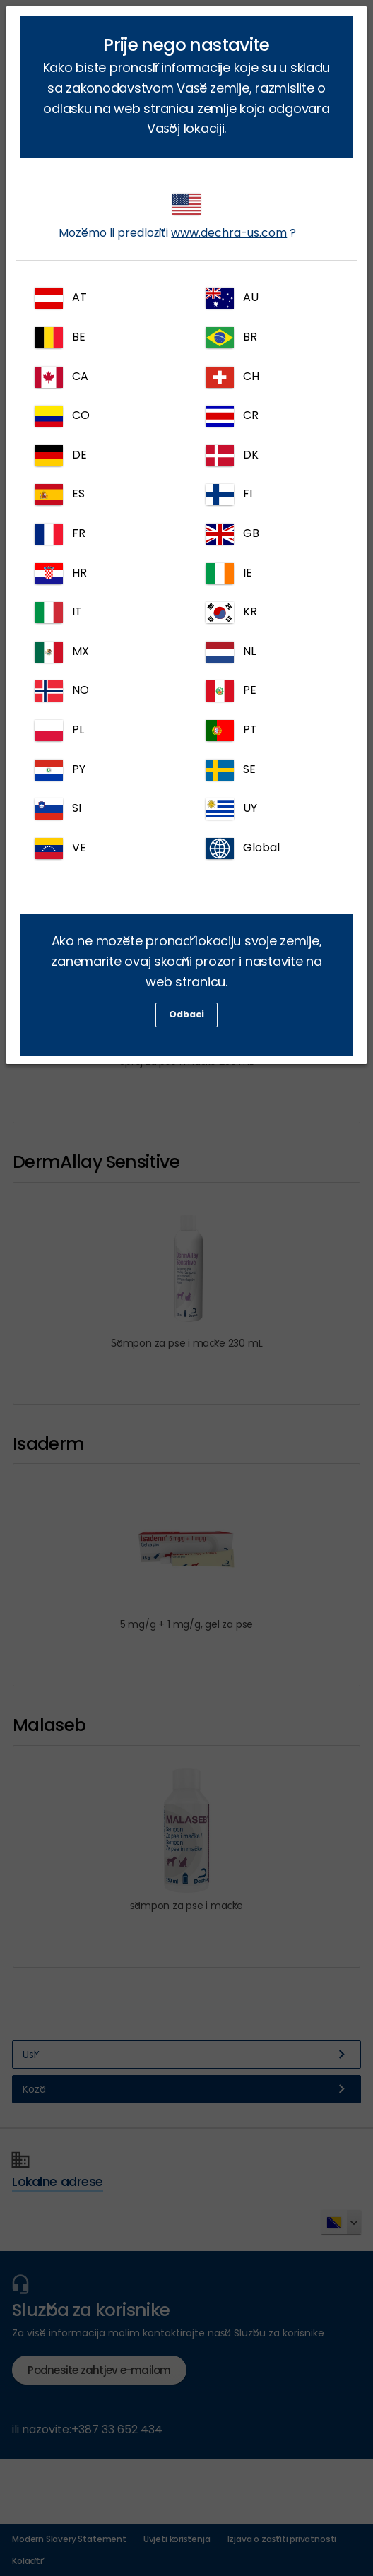  What do you see at coordinates (177, 217) in the screenshot?
I see `Možemo li predložiti ?` at bounding box center [177, 217].